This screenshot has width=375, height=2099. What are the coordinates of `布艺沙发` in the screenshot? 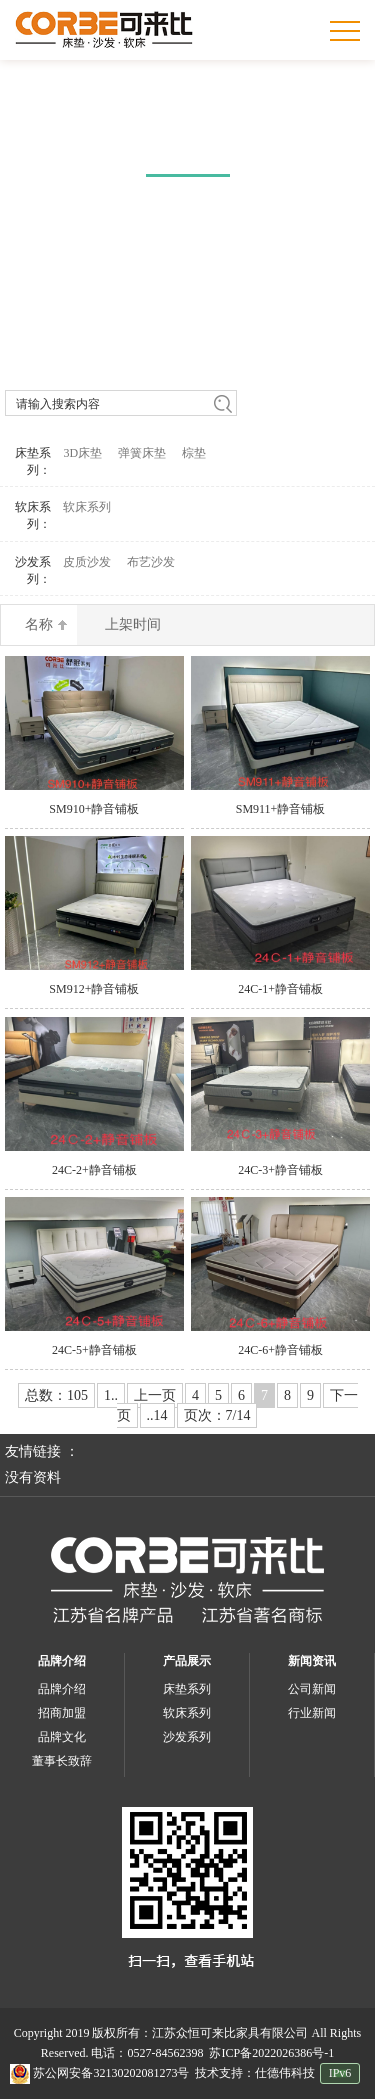 It's located at (151, 562).